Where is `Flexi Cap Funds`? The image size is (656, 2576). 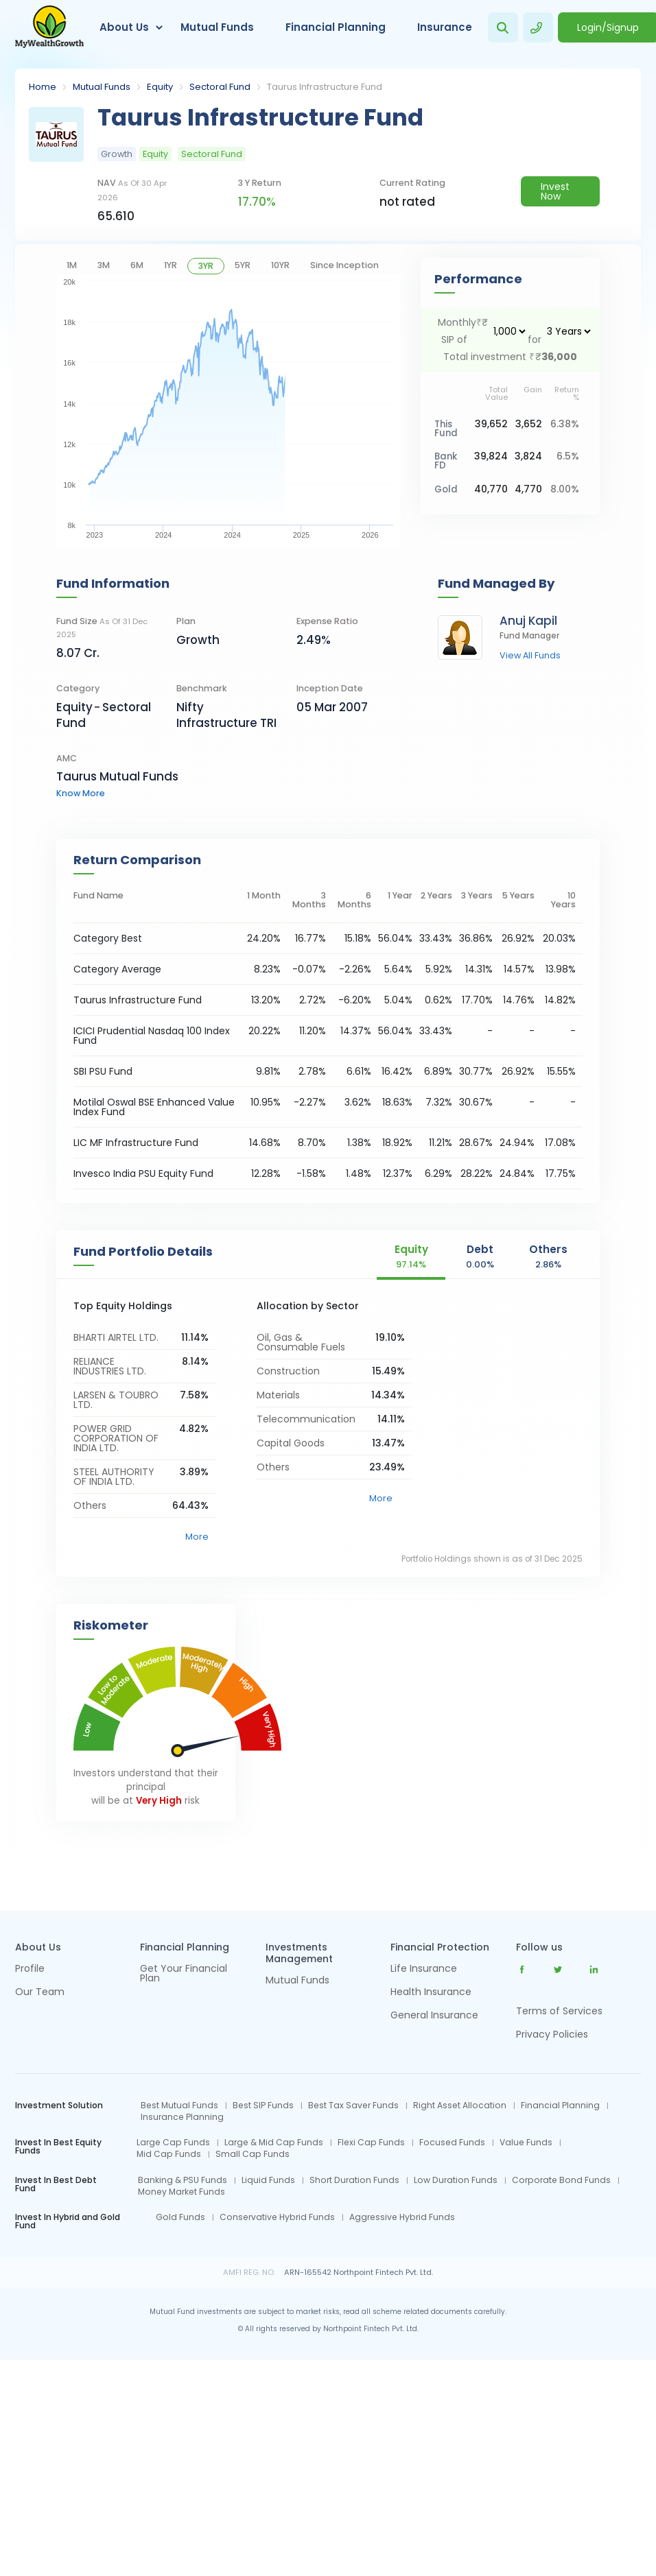
Flexi Cap Funds is located at coordinates (371, 2142).